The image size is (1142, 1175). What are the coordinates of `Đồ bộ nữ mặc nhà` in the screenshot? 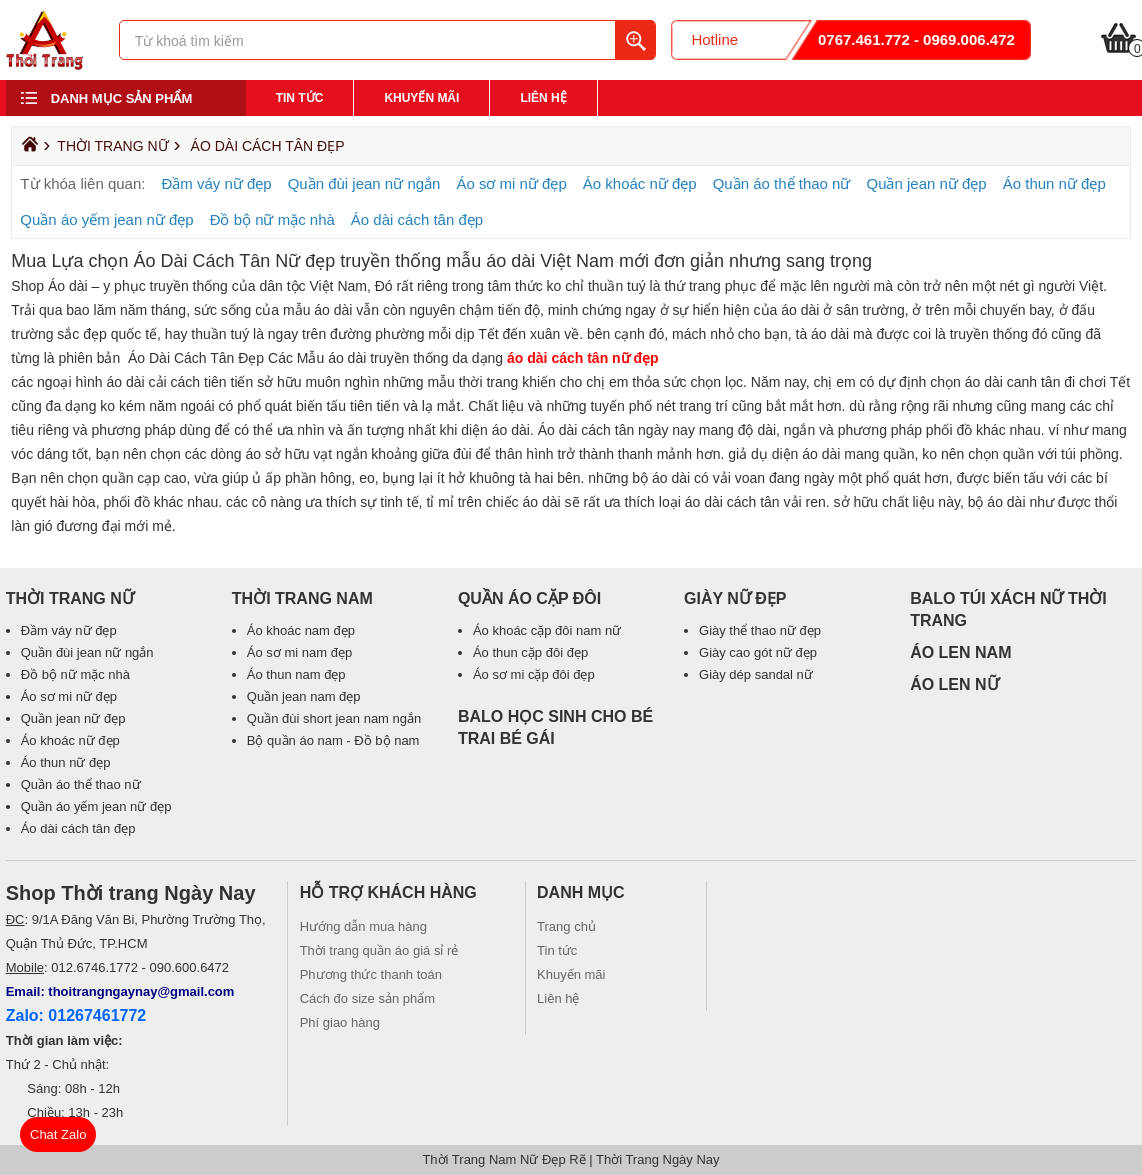 It's located at (272, 219).